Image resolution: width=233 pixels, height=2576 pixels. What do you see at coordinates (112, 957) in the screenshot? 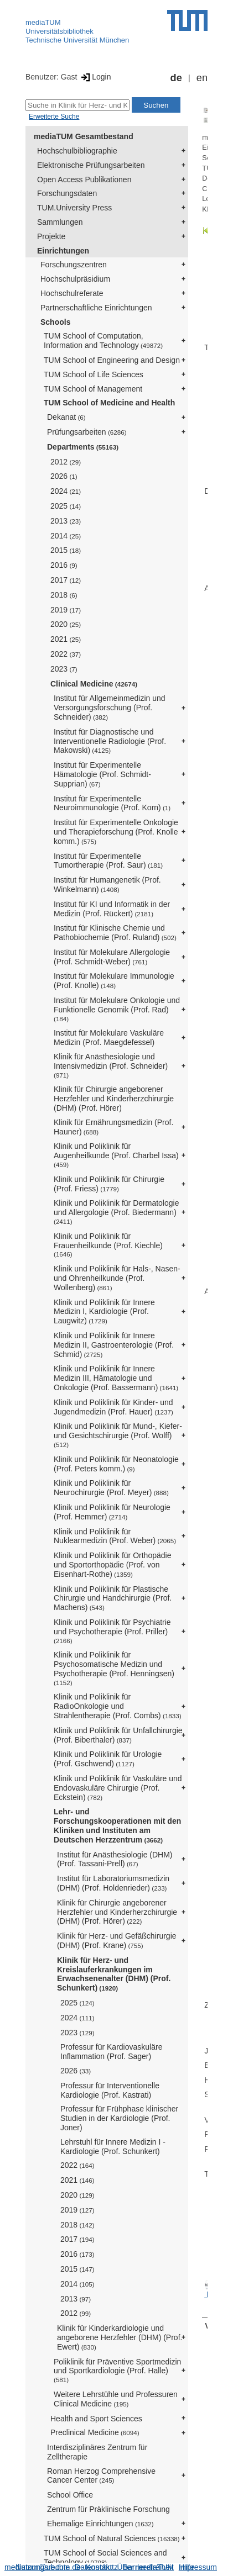
I see `Institut für Molekulare Allergologie (Prof. Schmidt-Weber)` at bounding box center [112, 957].